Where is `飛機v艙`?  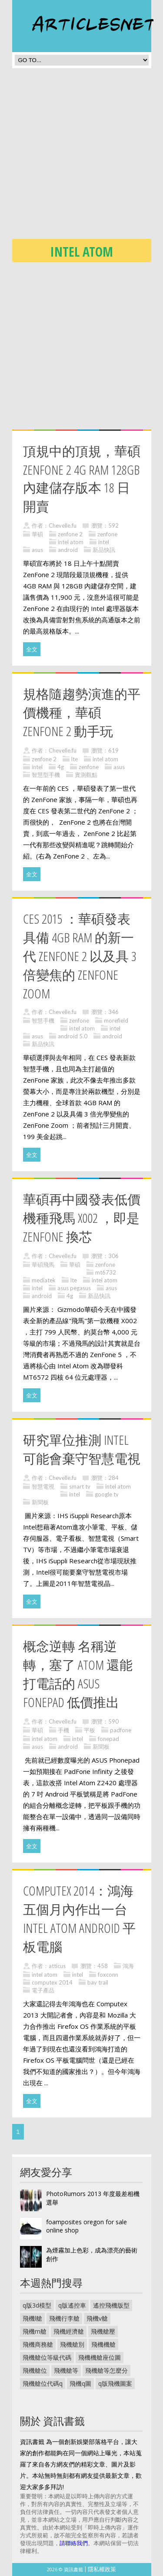
飛機v艙 is located at coordinates (97, 2318).